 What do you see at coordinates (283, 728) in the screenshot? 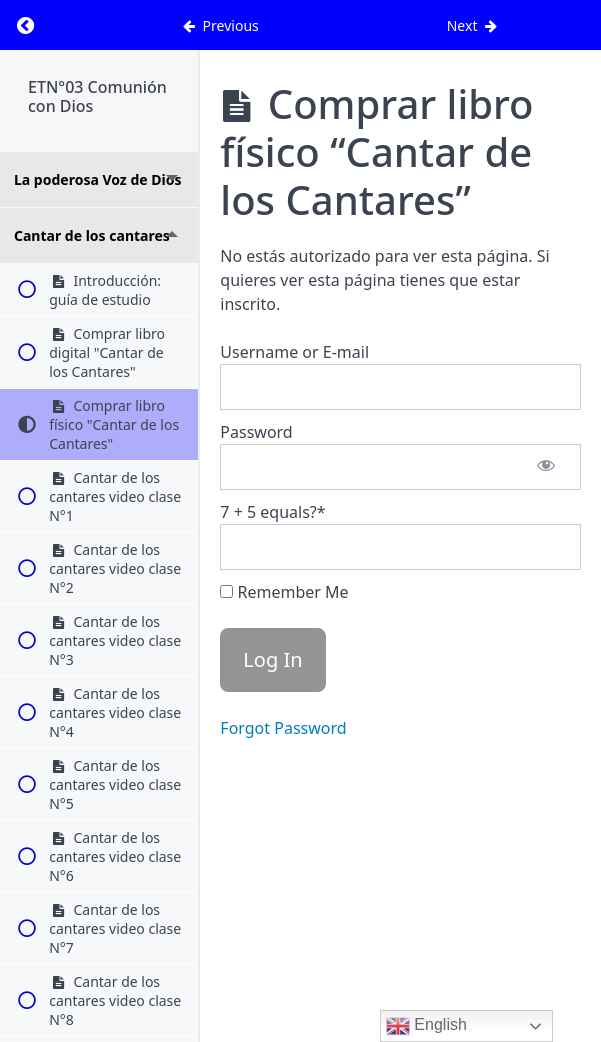
I see `Forgot Password` at bounding box center [283, 728].